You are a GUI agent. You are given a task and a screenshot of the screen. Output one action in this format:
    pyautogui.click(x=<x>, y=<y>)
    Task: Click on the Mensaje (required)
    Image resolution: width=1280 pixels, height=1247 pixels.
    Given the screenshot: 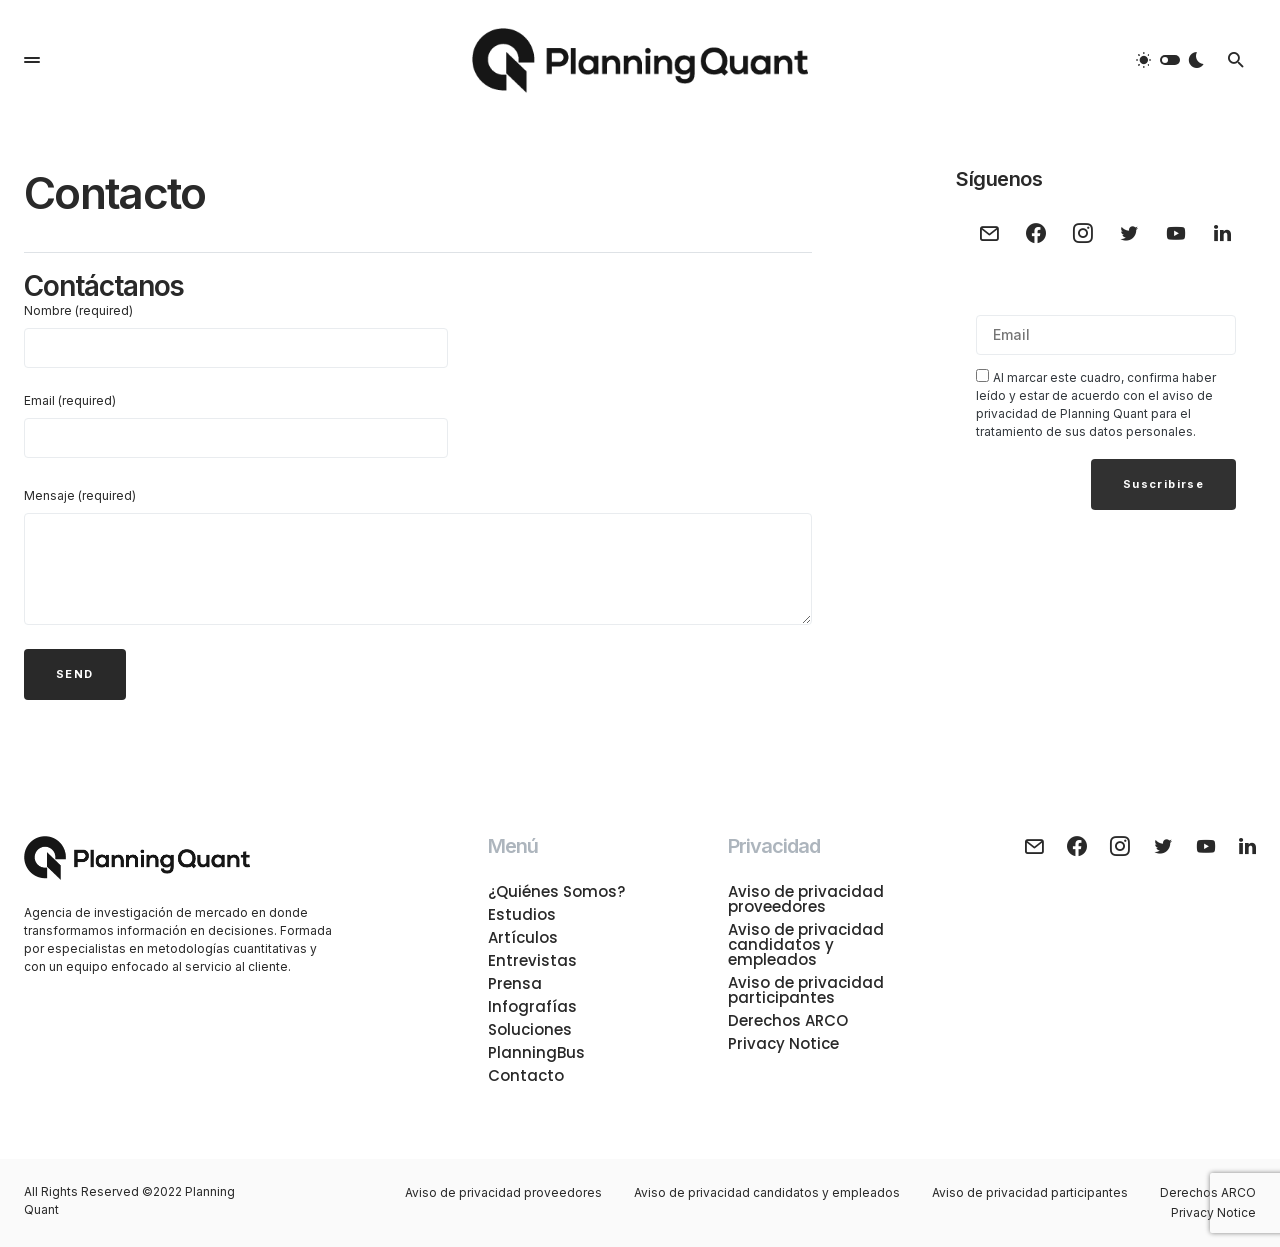 What is the action you would take?
    pyautogui.click(x=80, y=495)
    